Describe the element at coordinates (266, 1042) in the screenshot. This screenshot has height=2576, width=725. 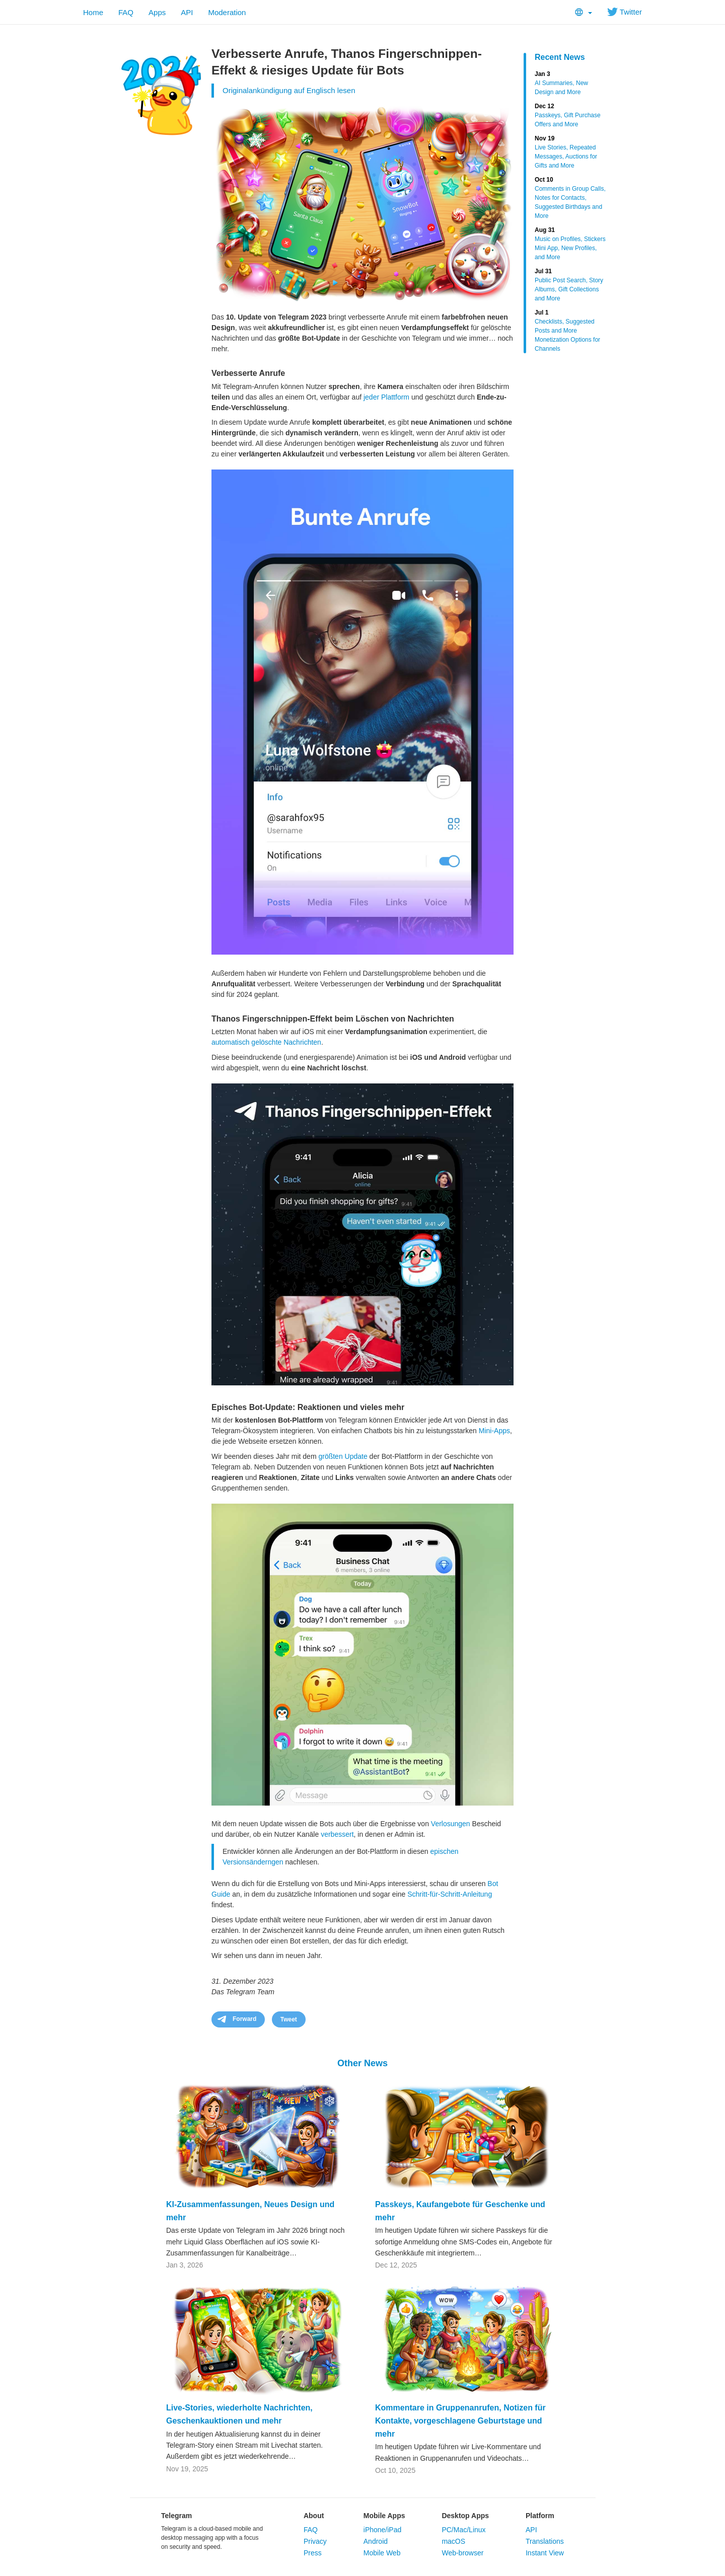
I see `automatisch gelöschte Nachrichten` at that location.